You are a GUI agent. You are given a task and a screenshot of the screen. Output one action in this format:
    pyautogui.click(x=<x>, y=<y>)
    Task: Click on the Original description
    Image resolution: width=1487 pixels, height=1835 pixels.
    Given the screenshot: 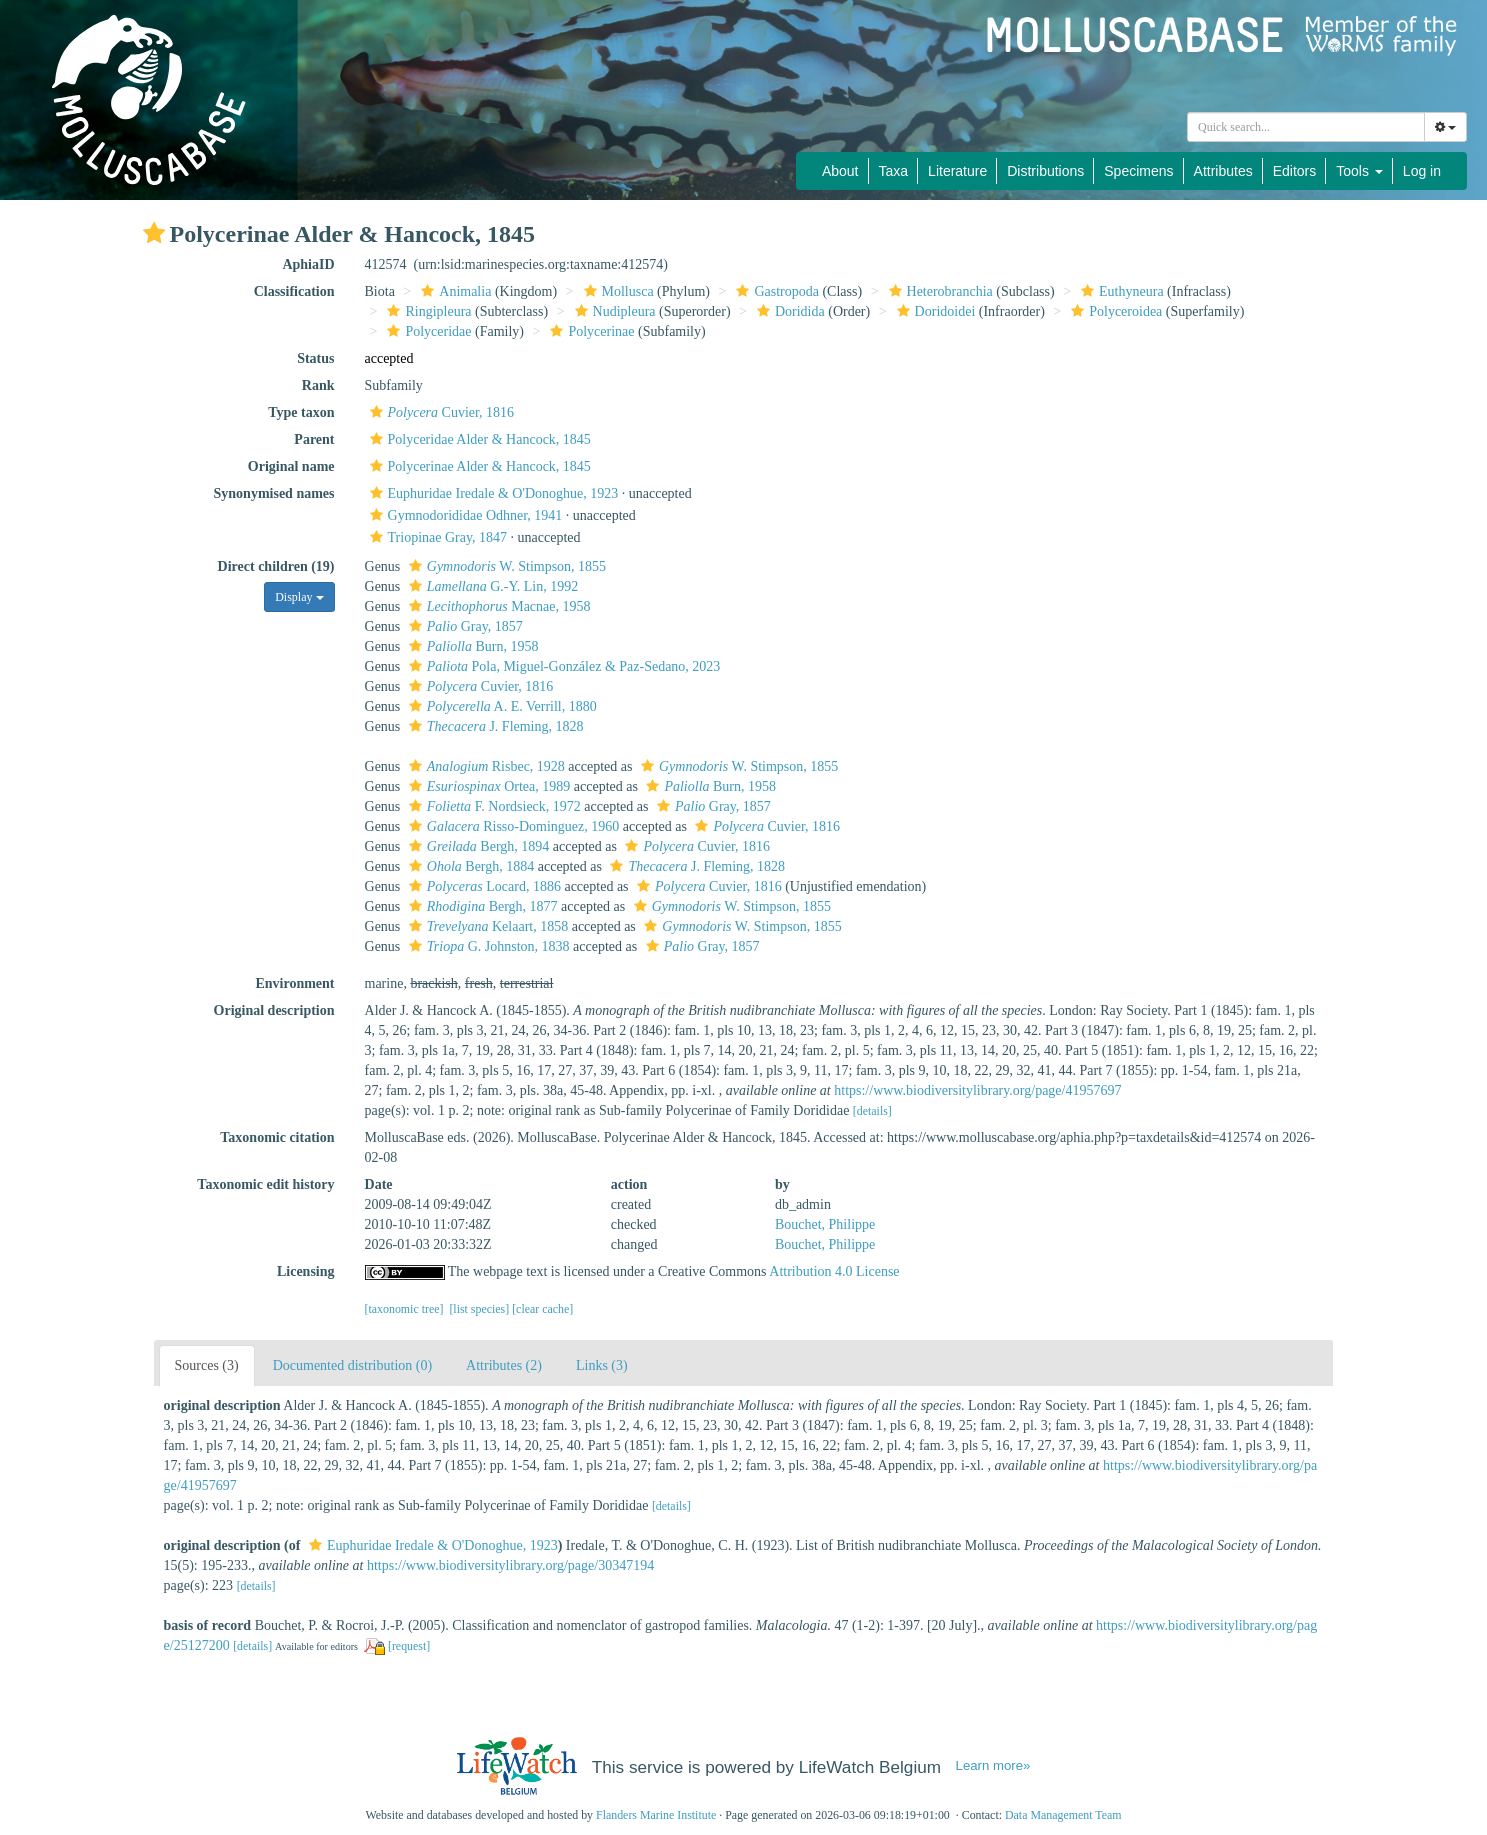 What is the action you would take?
    pyautogui.click(x=274, y=1010)
    